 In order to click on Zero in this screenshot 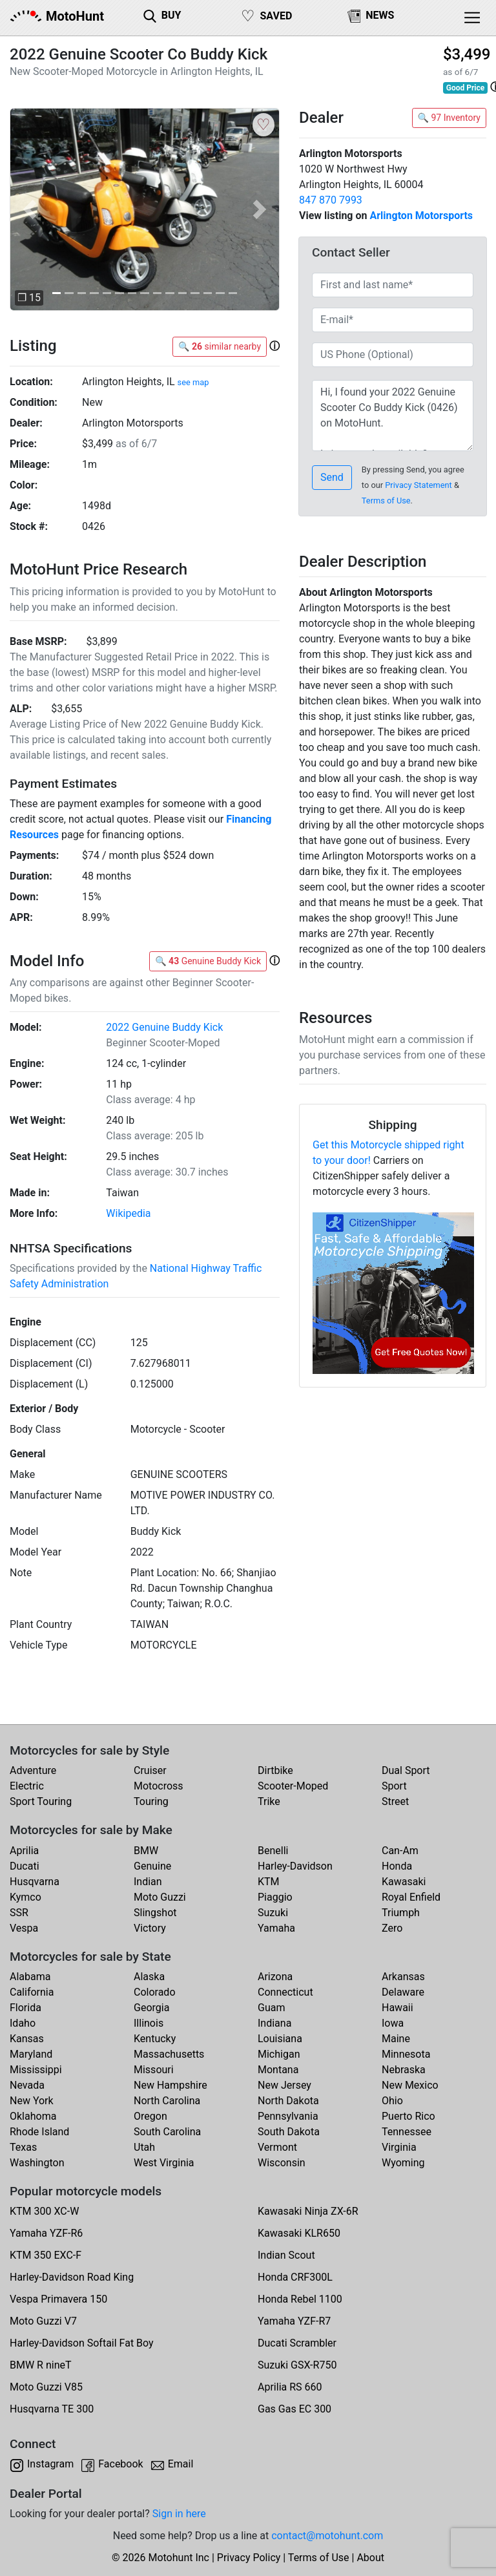, I will do `click(392, 1928)`.